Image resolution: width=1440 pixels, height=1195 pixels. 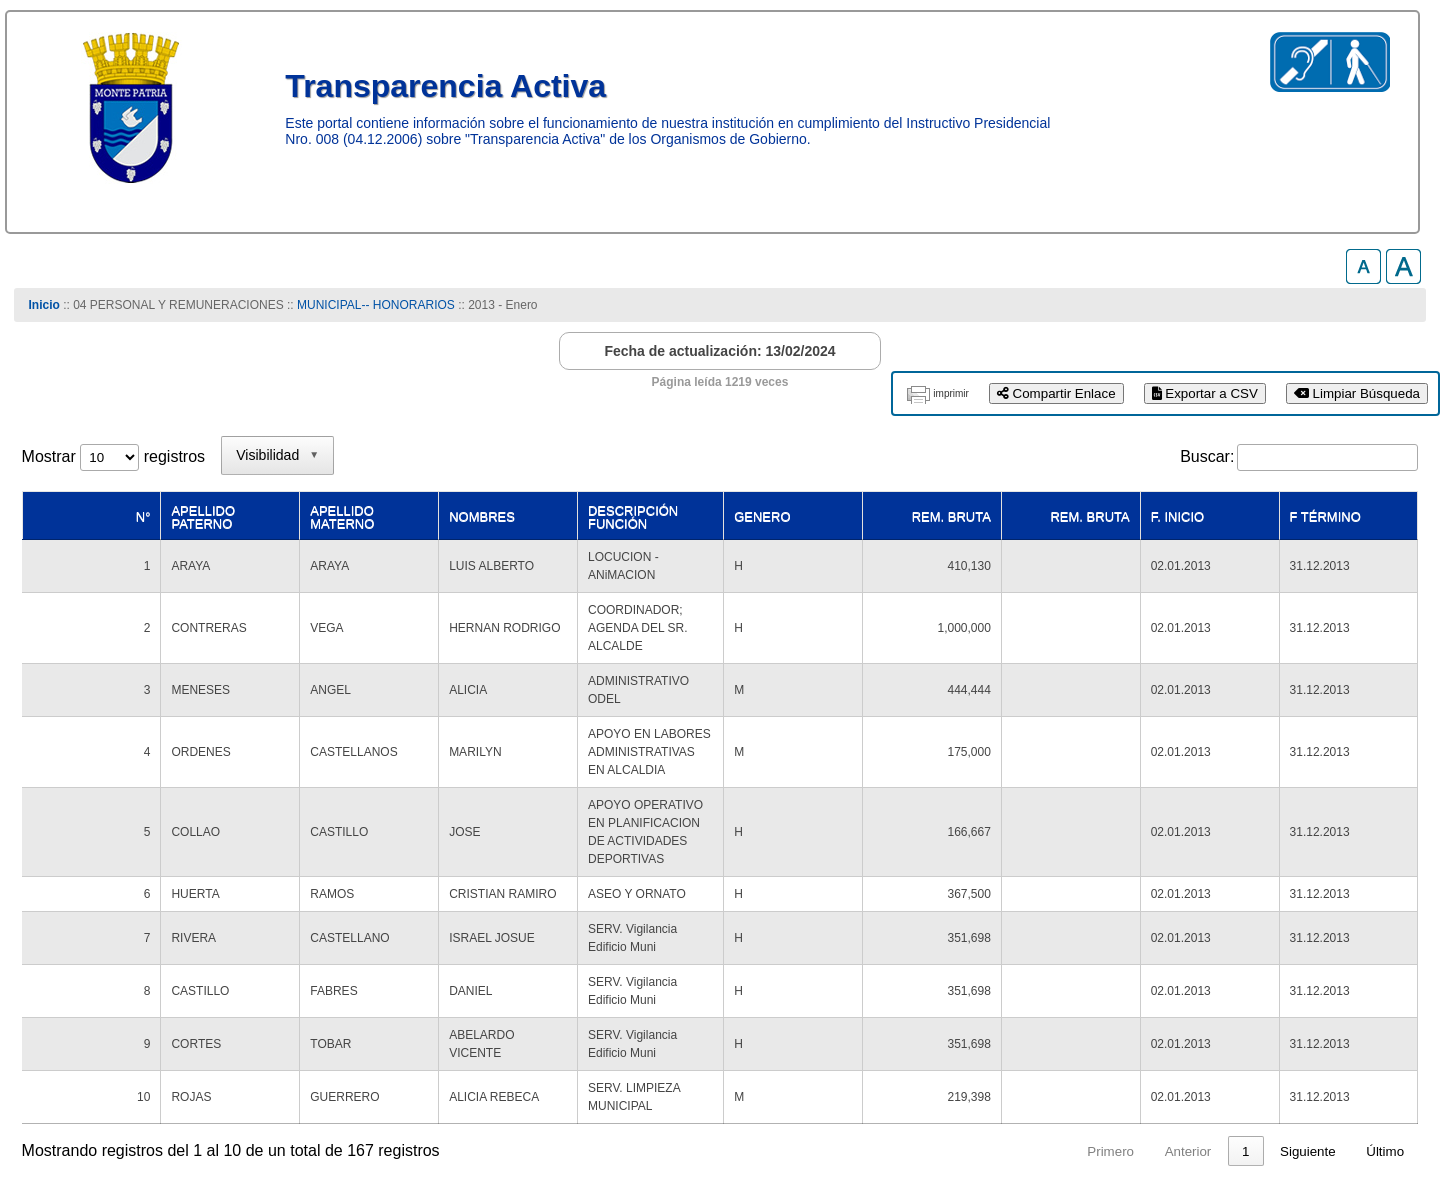 What do you see at coordinates (1075, 917) in the screenshot?
I see `3 [link]` at bounding box center [1075, 917].